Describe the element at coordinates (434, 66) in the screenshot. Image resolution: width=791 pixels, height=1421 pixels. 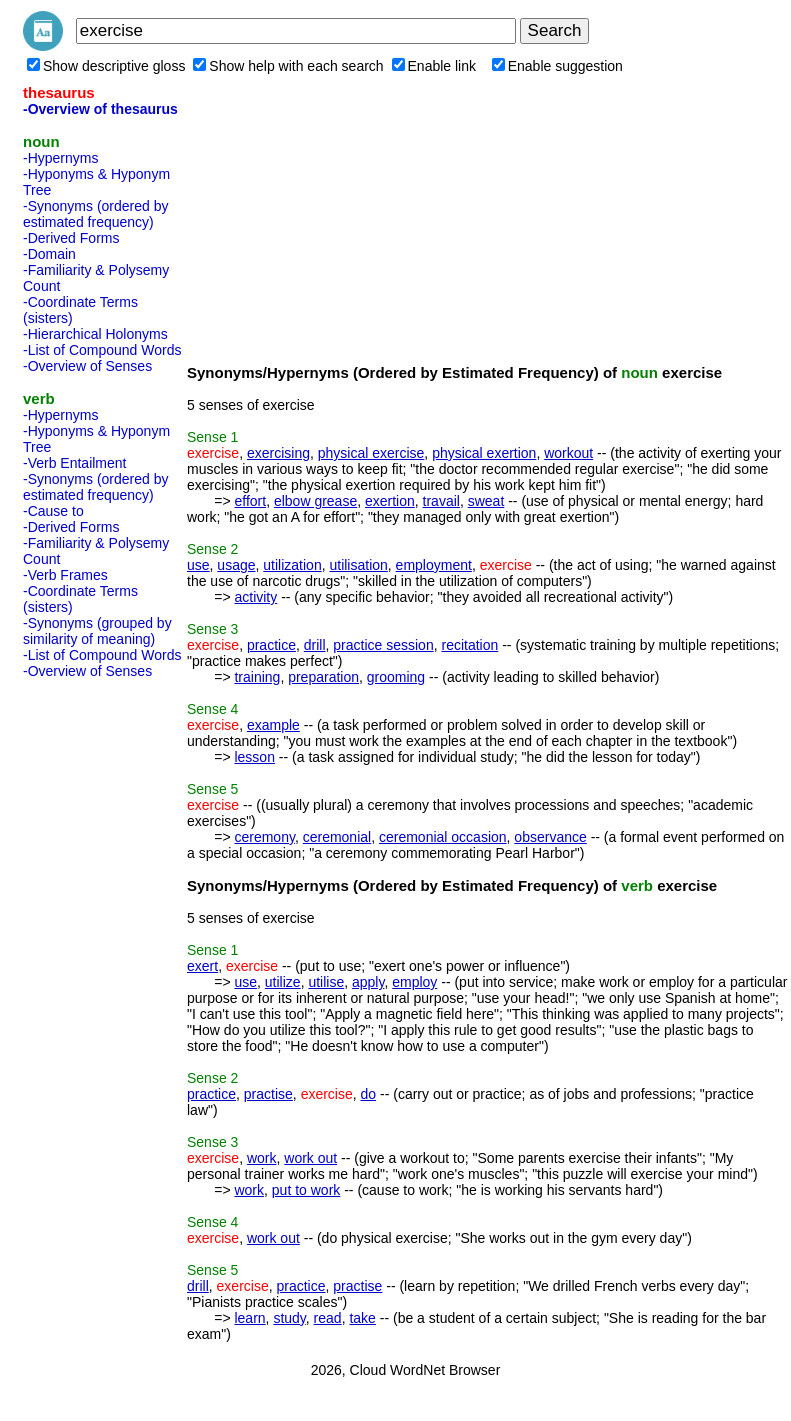
I see `Enable link` at that location.